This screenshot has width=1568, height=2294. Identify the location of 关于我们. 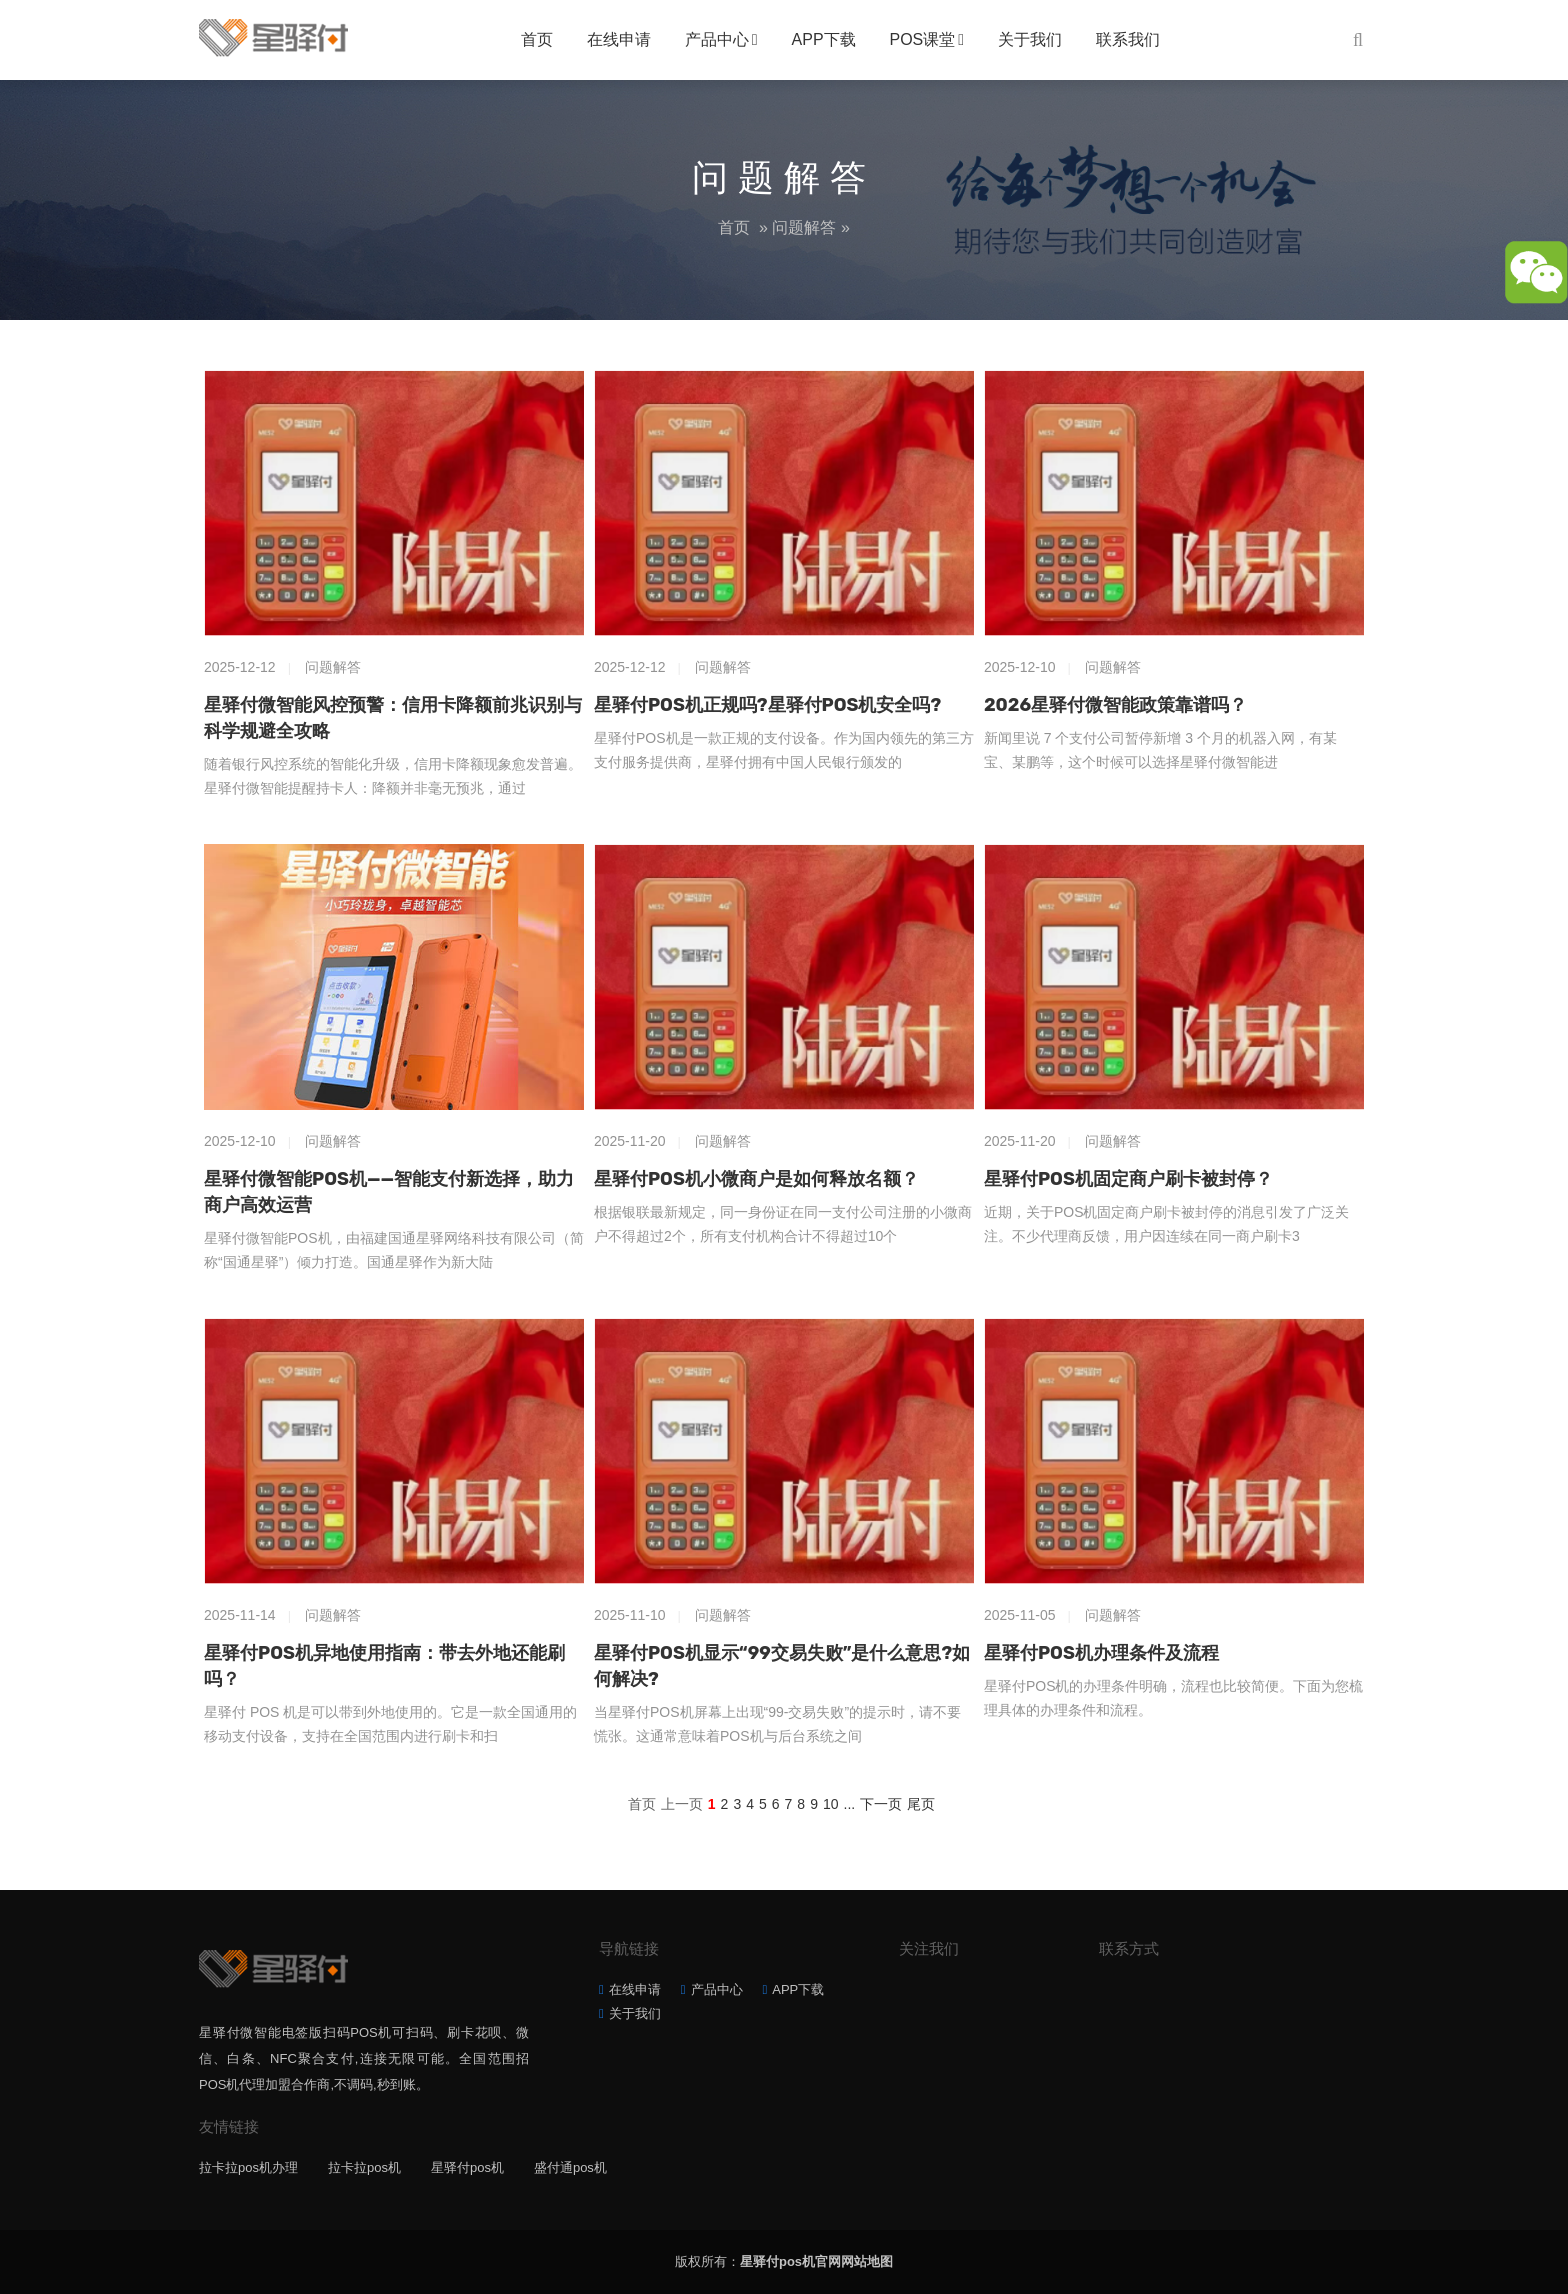
(1030, 39).